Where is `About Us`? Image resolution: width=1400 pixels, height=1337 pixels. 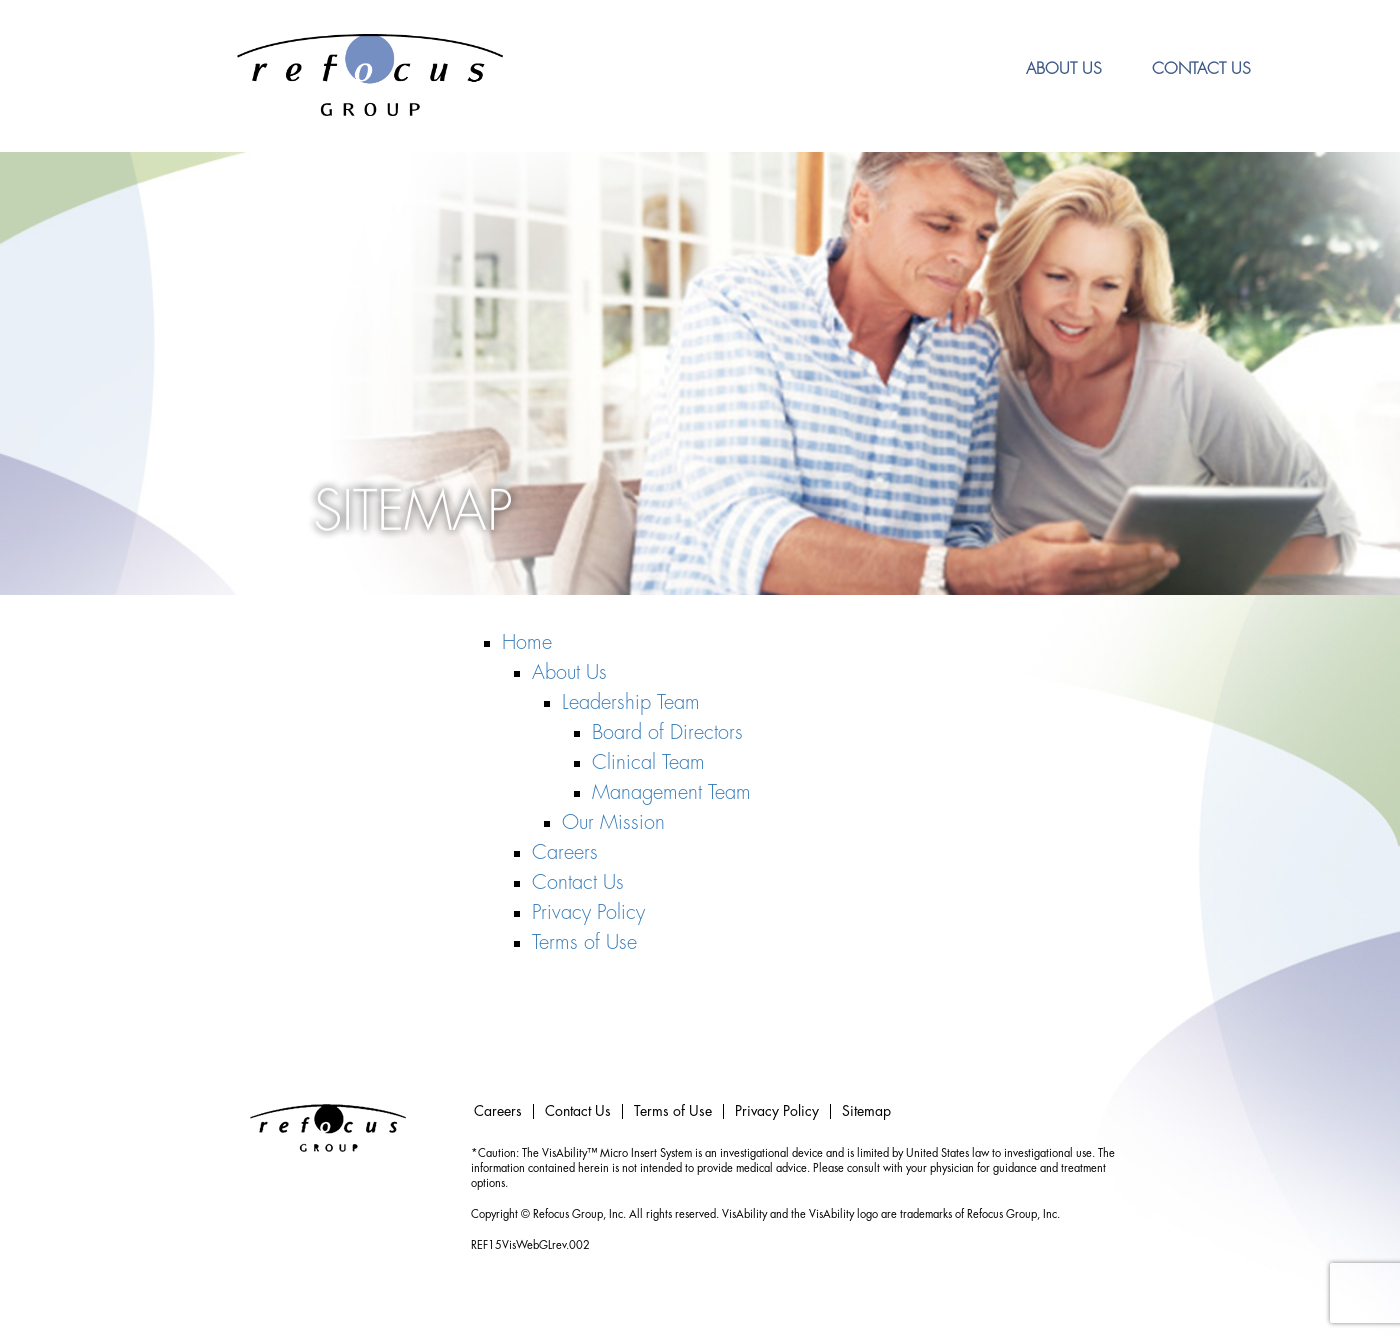
About Us is located at coordinates (1064, 69).